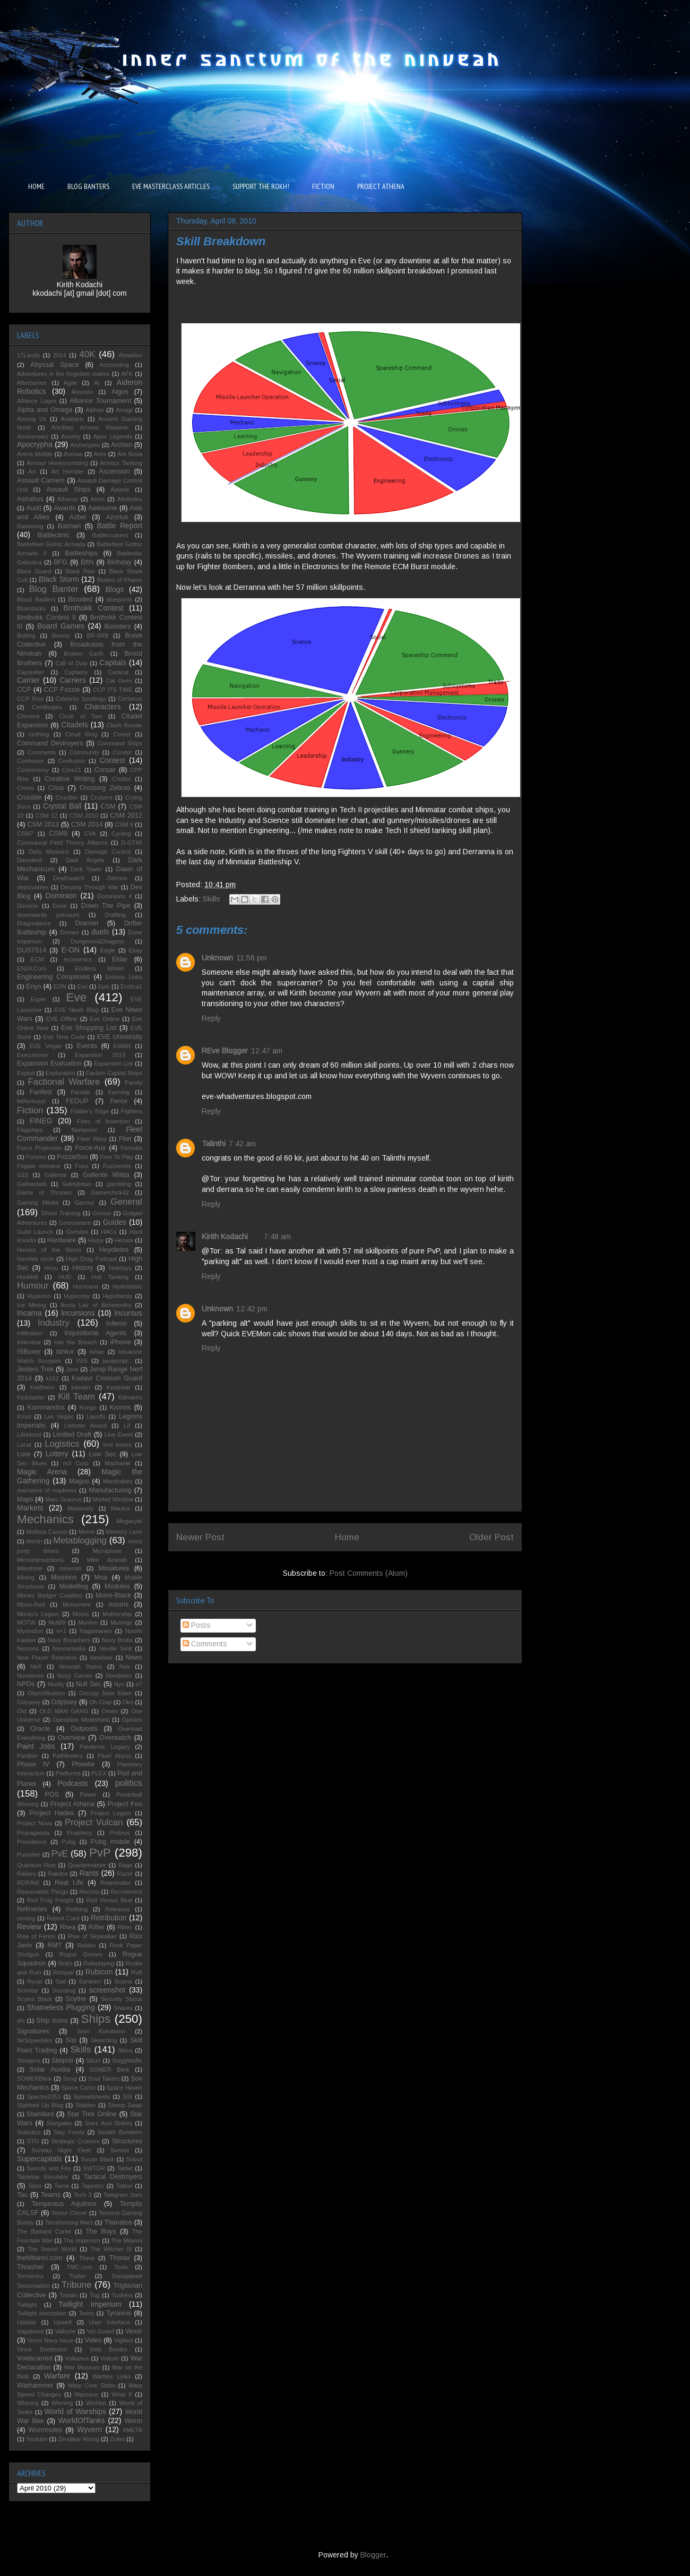 The width and height of the screenshot is (690, 2576). What do you see at coordinates (59, 1416) in the screenshot?
I see `Las Vegas` at bounding box center [59, 1416].